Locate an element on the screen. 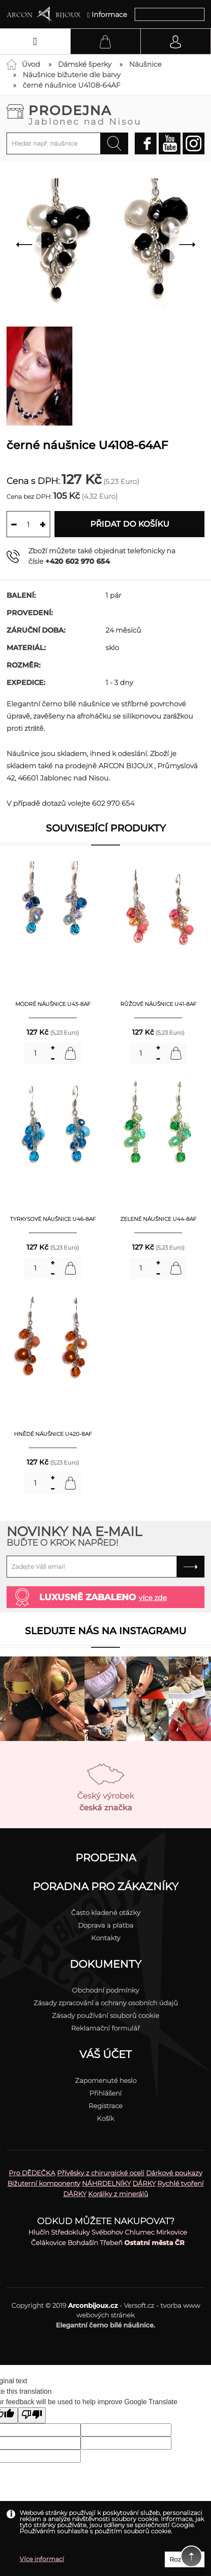  Zapomenuté heslo is located at coordinates (105, 2080).